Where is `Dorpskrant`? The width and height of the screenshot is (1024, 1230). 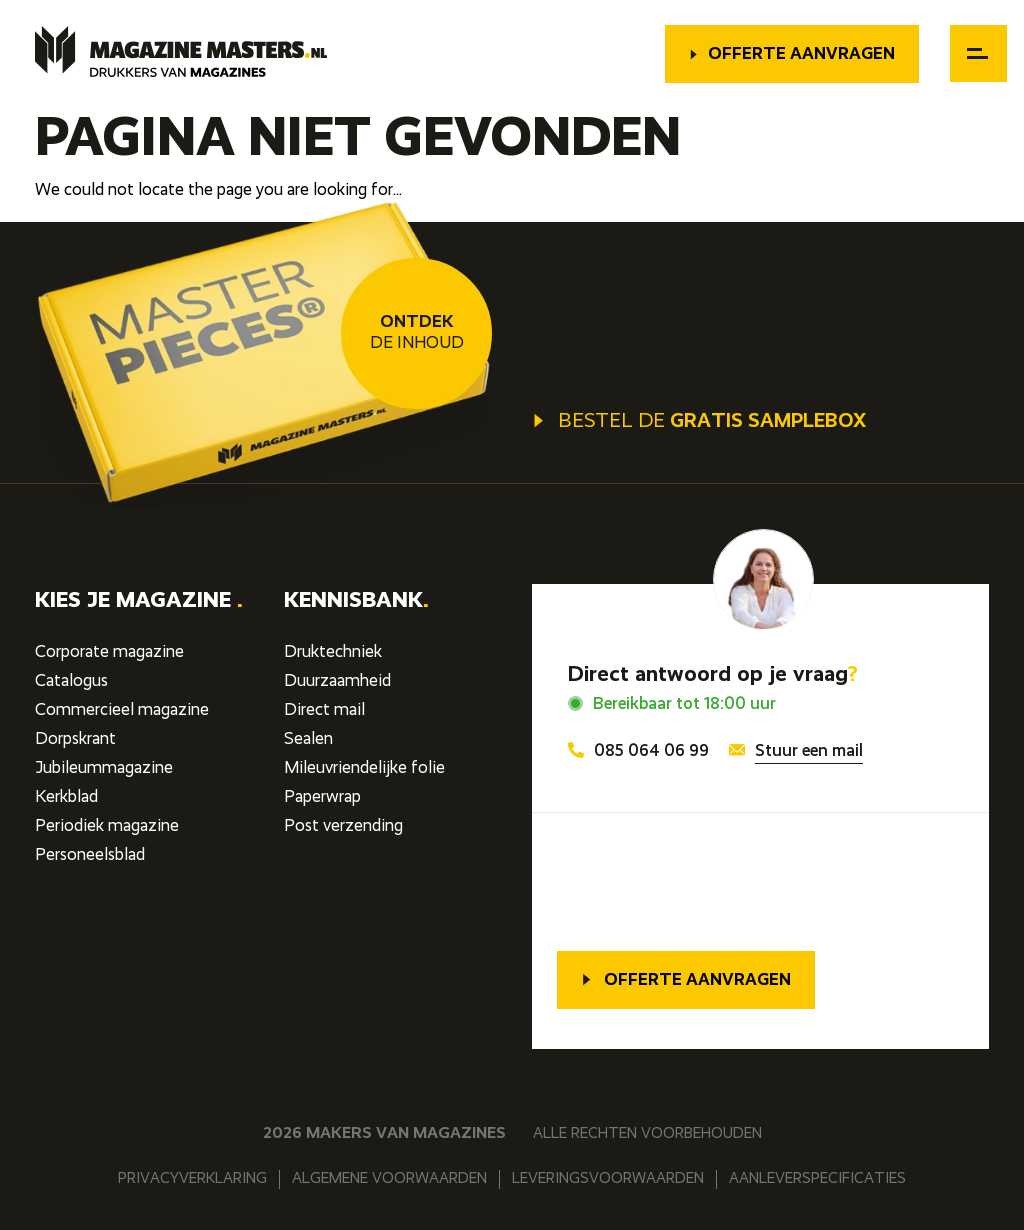 Dorpskrant is located at coordinates (75, 739).